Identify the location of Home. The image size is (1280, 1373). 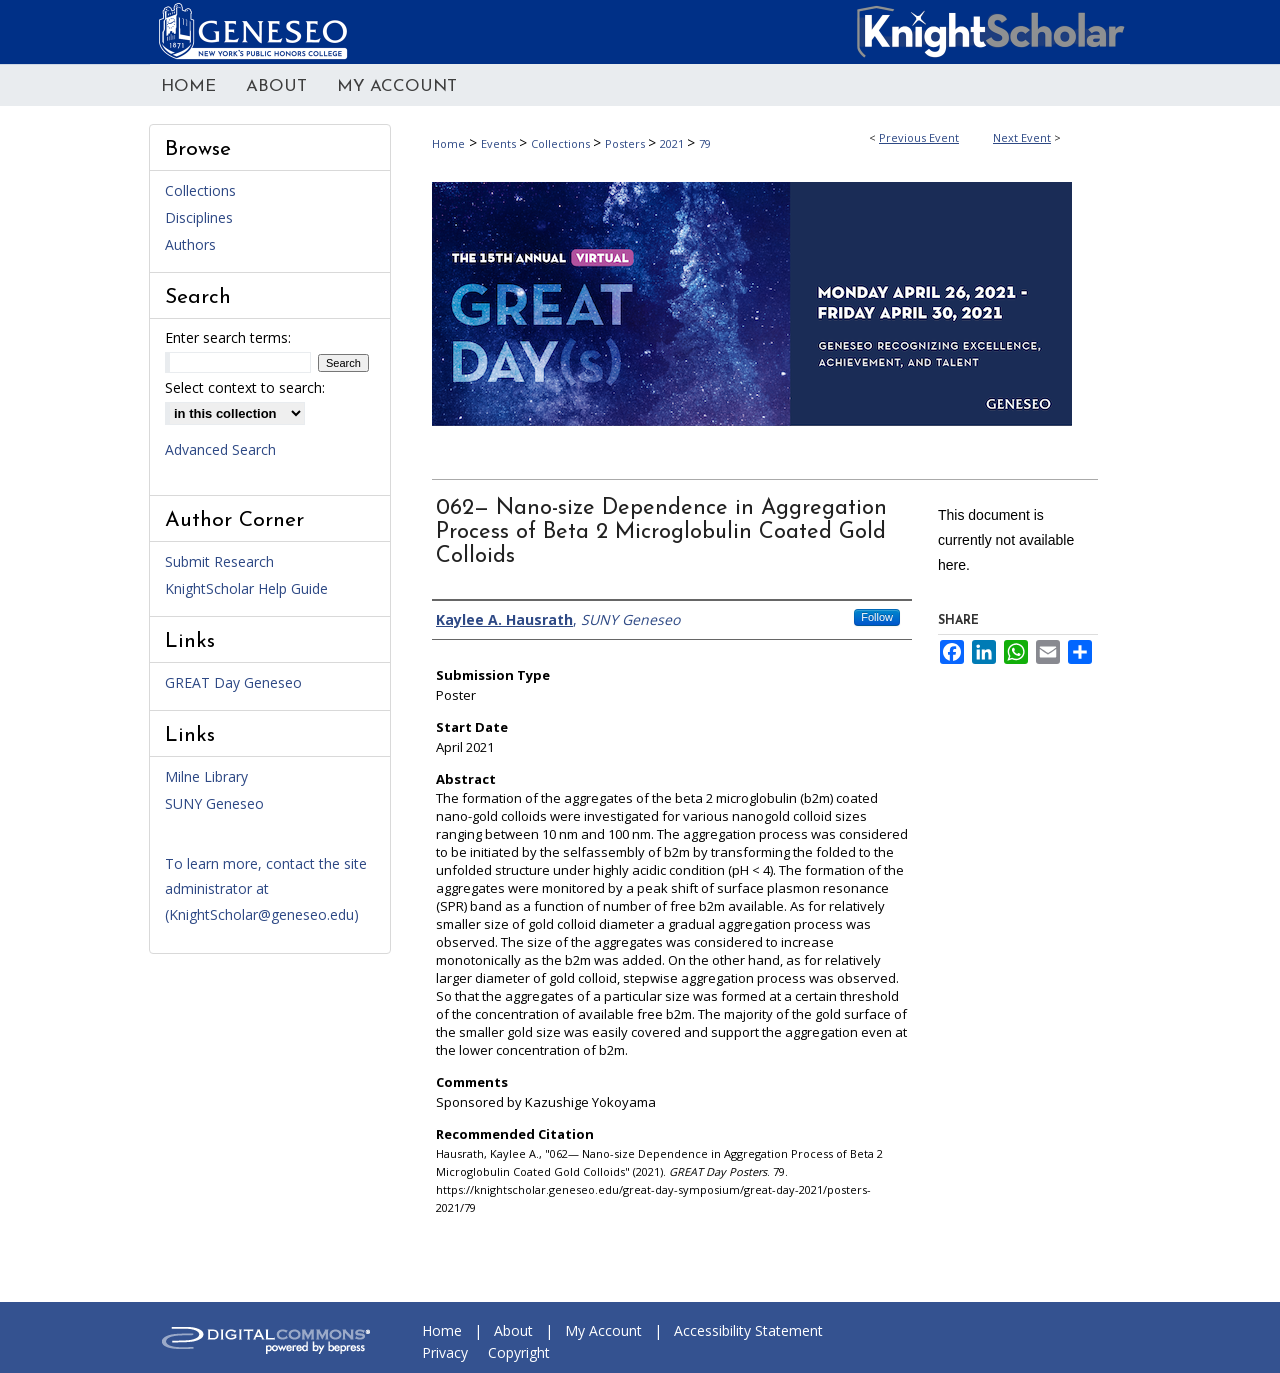
(448, 143).